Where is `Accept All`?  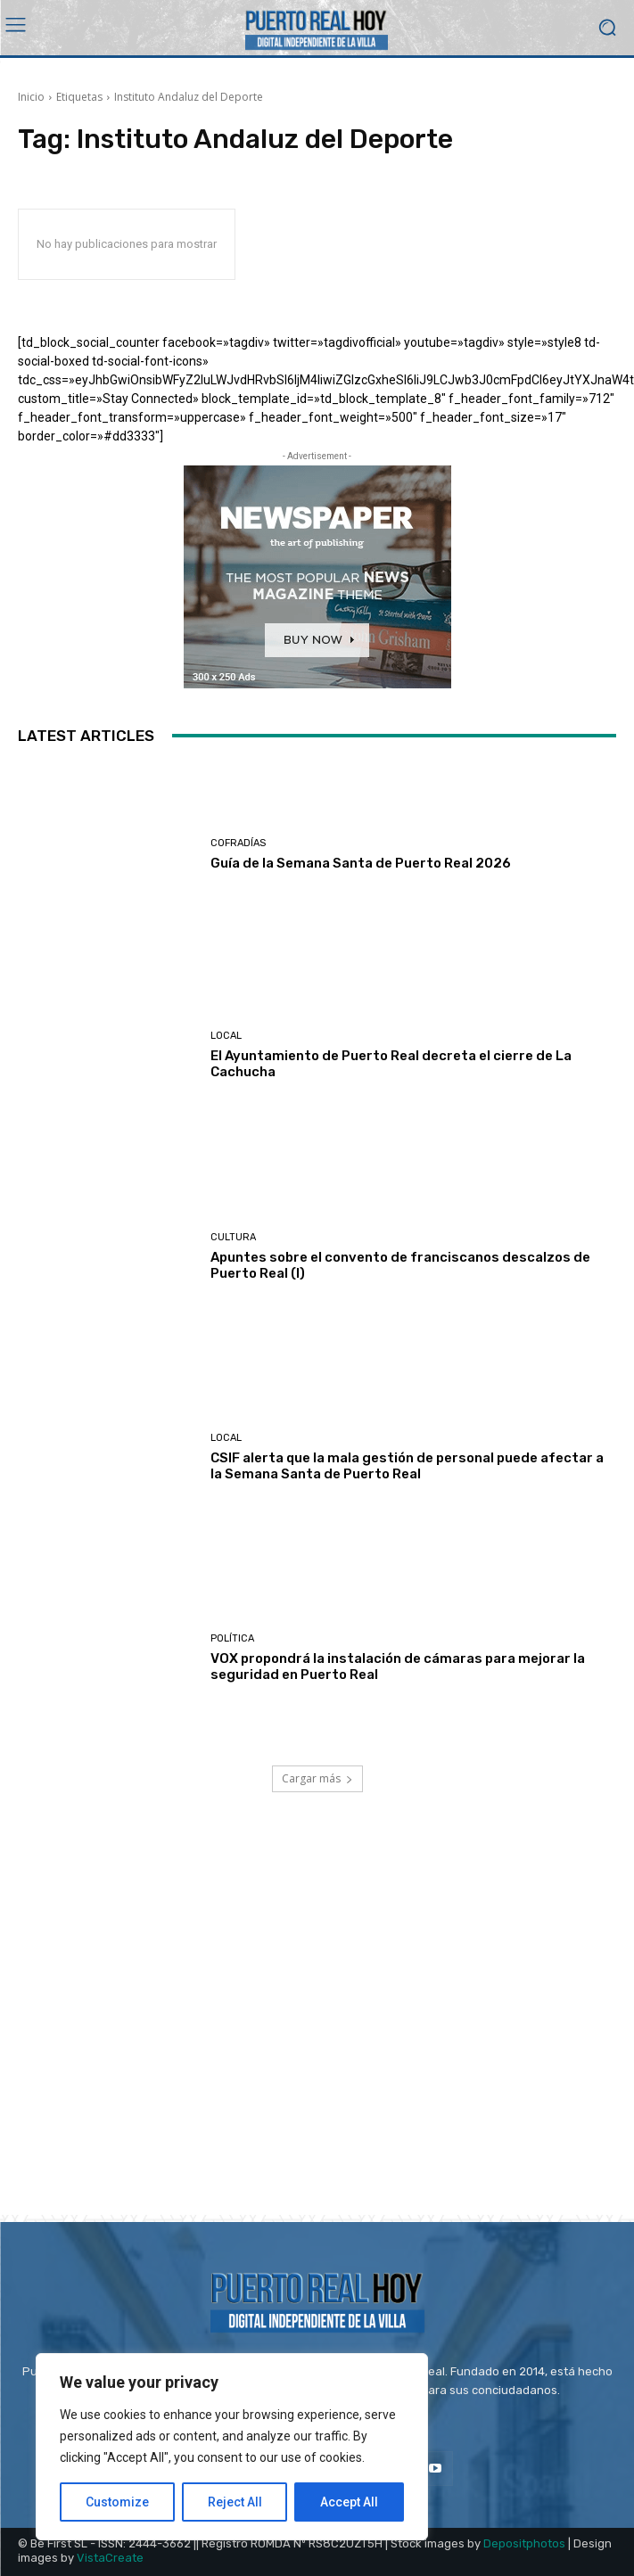
Accept All is located at coordinates (349, 2502).